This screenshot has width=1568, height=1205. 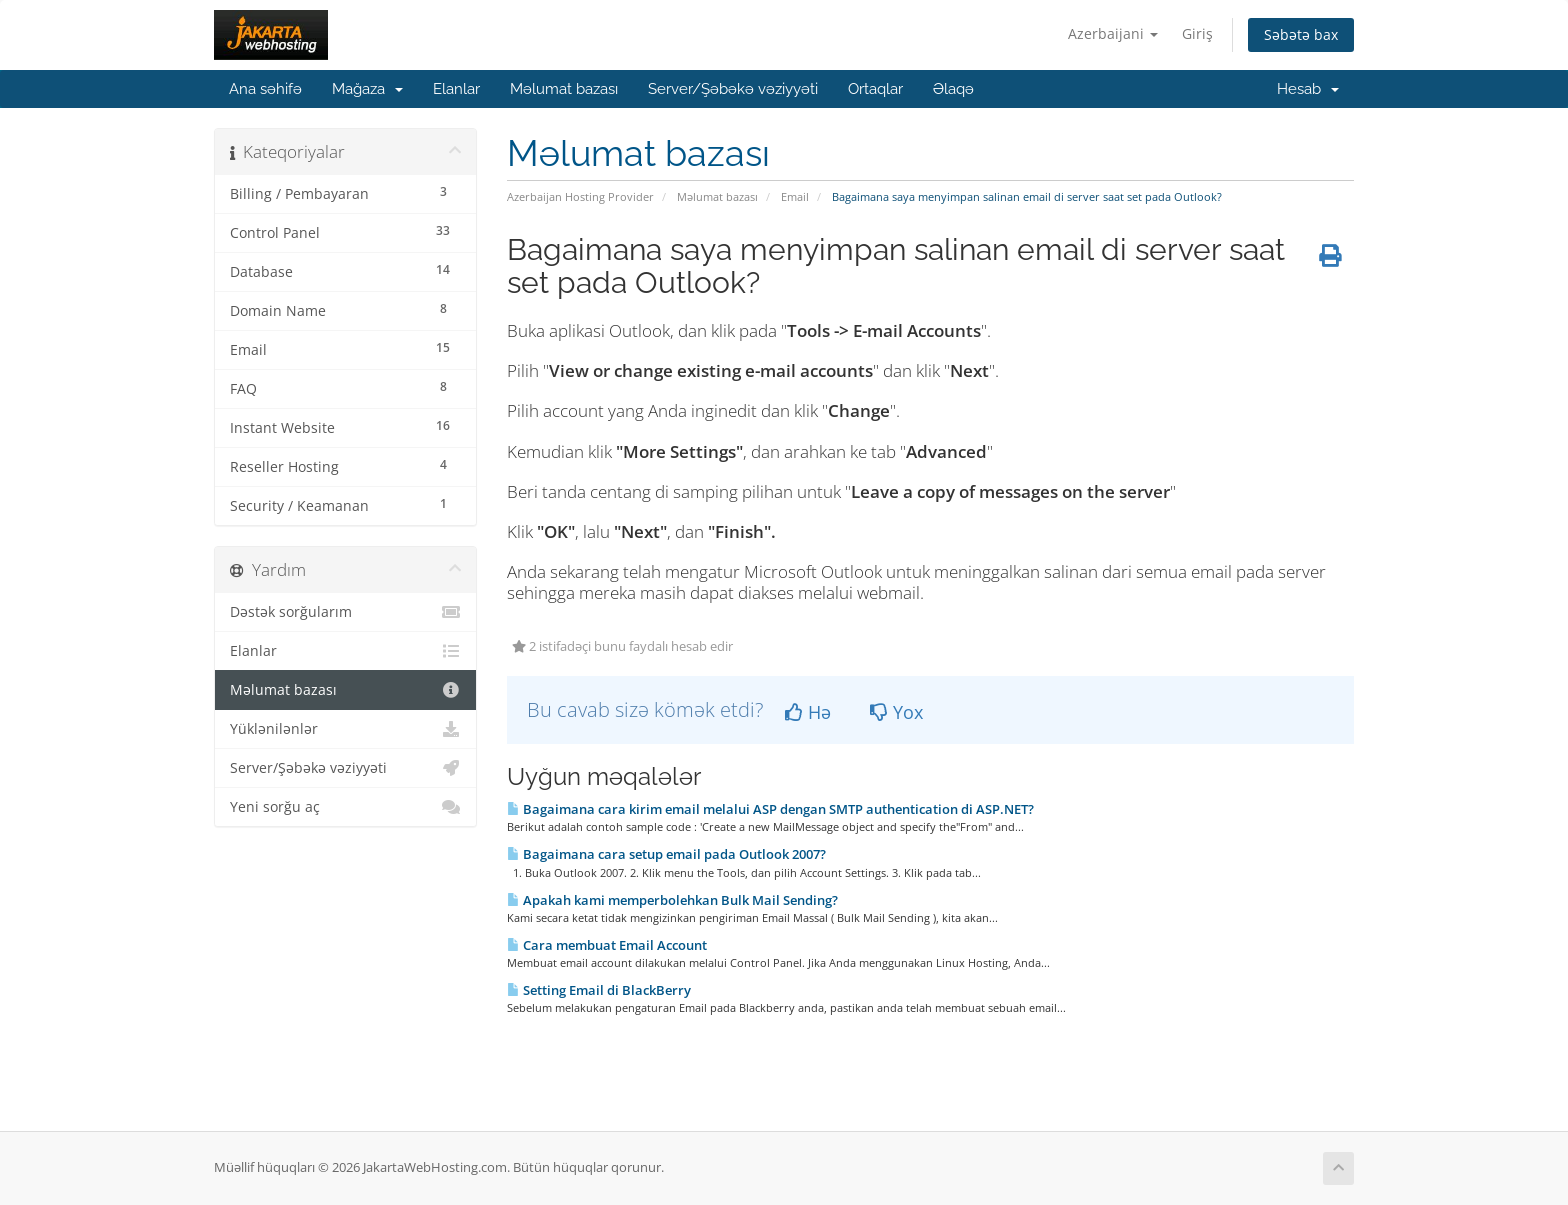 What do you see at coordinates (896, 712) in the screenshot?
I see `Yox` at bounding box center [896, 712].